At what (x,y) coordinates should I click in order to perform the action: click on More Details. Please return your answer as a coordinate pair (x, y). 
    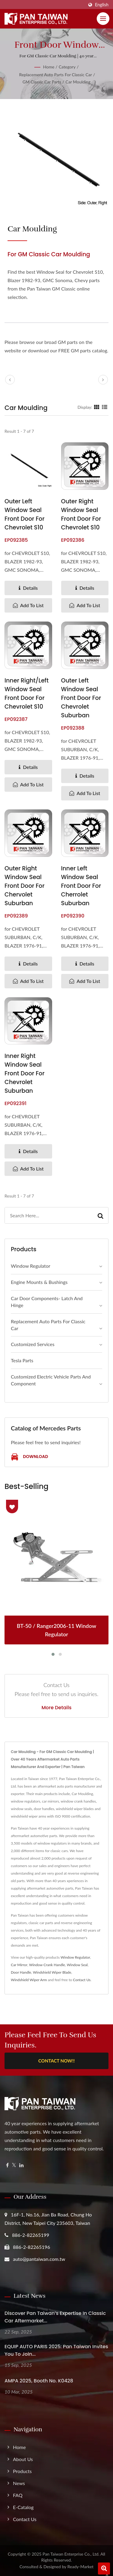
    Looking at the image, I should click on (57, 1707).